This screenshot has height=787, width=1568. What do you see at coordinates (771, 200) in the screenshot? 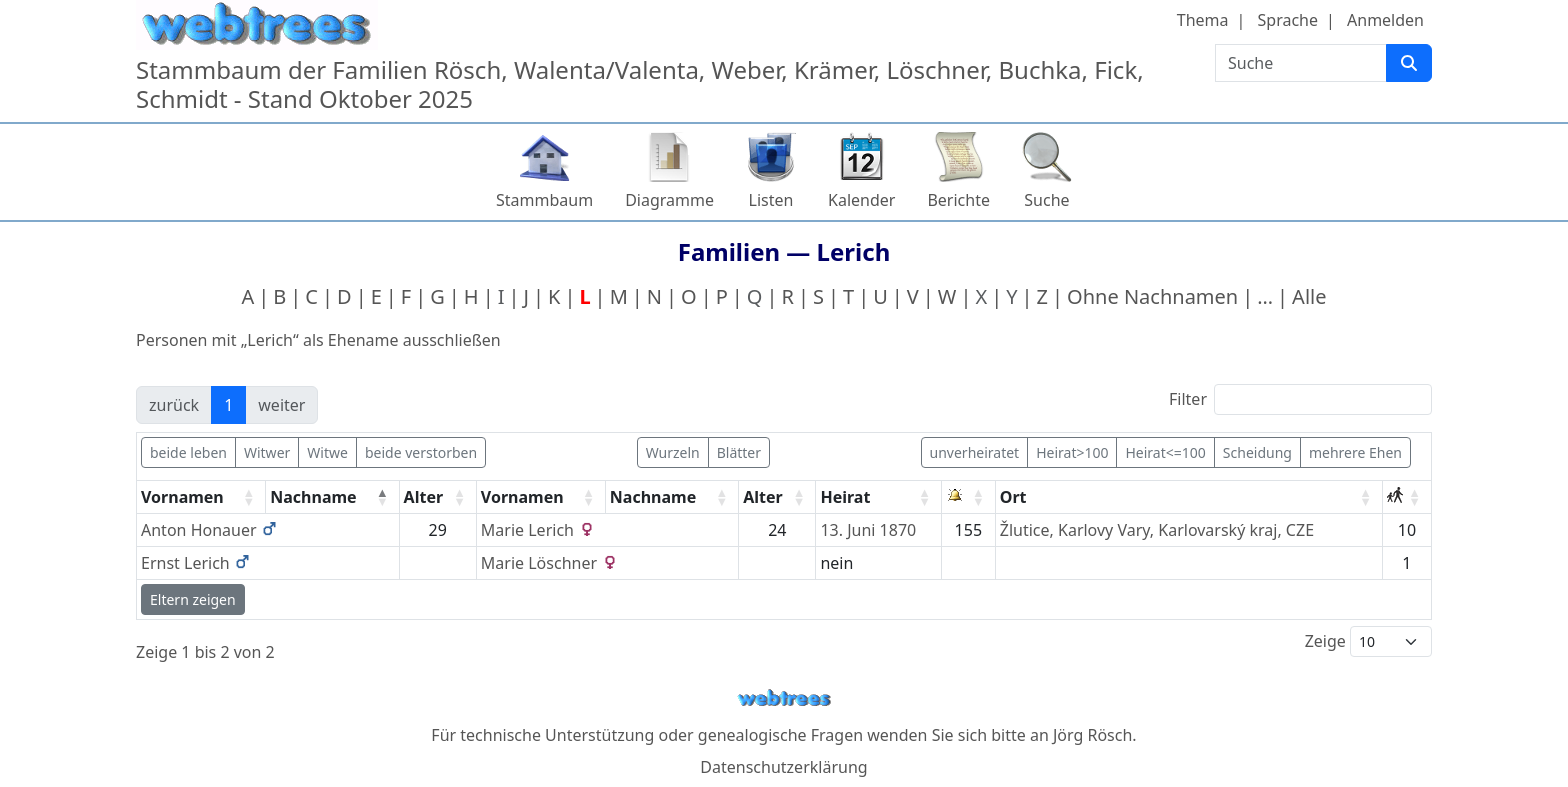
I see `Listen [button]` at bounding box center [771, 200].